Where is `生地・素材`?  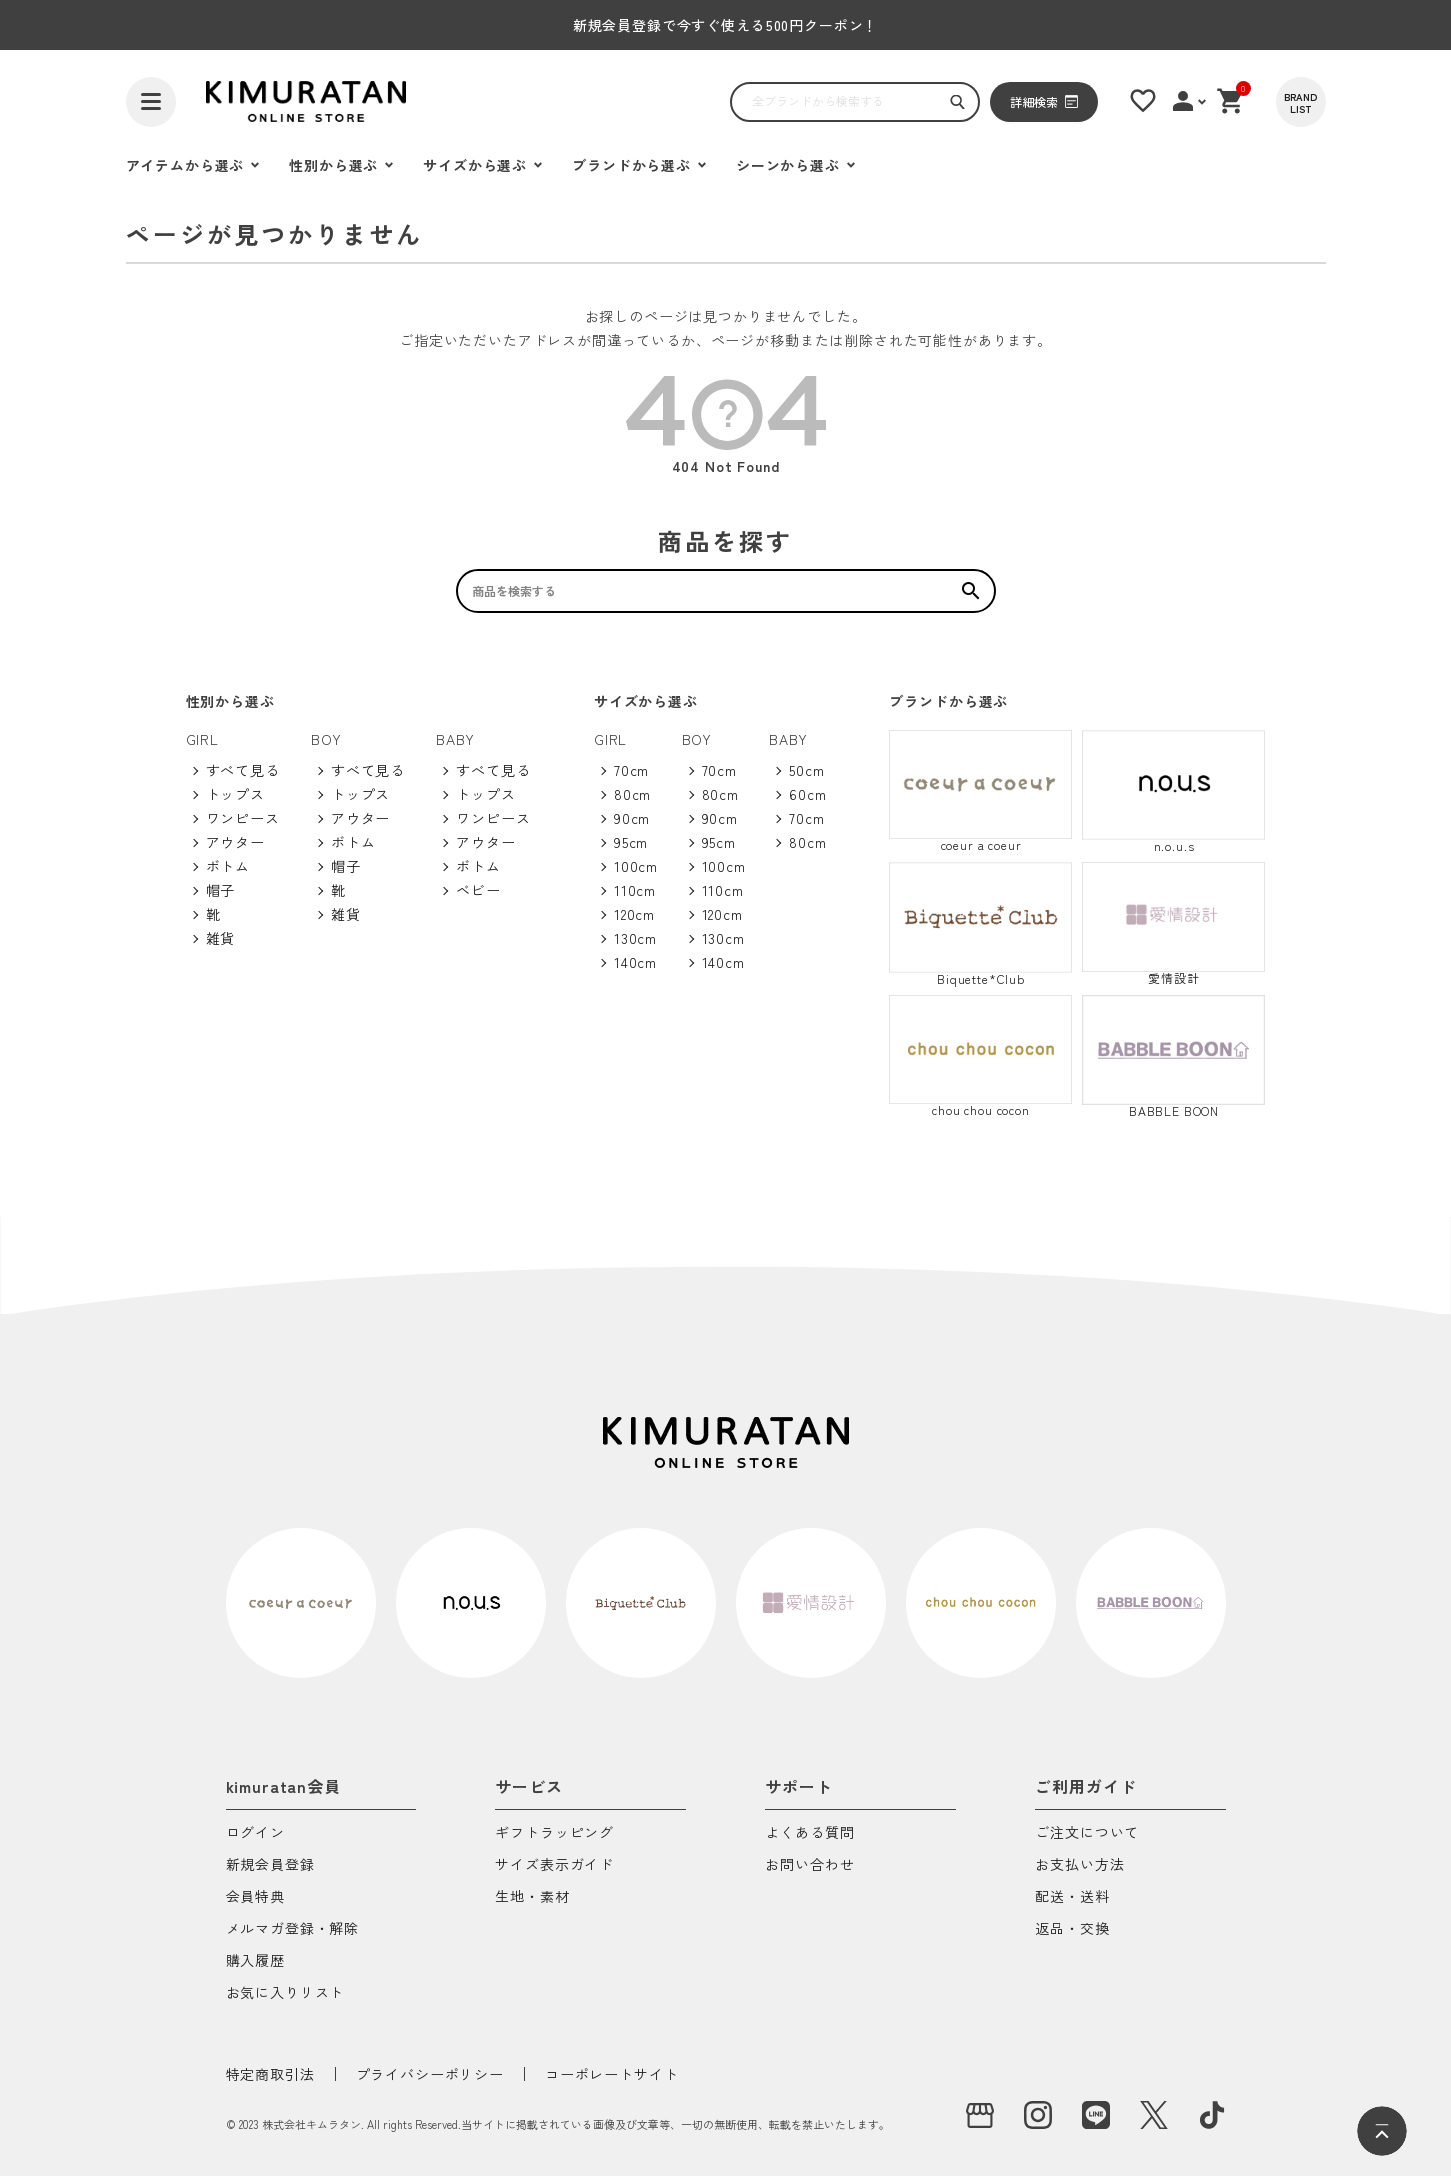 生地・素材 is located at coordinates (532, 1897).